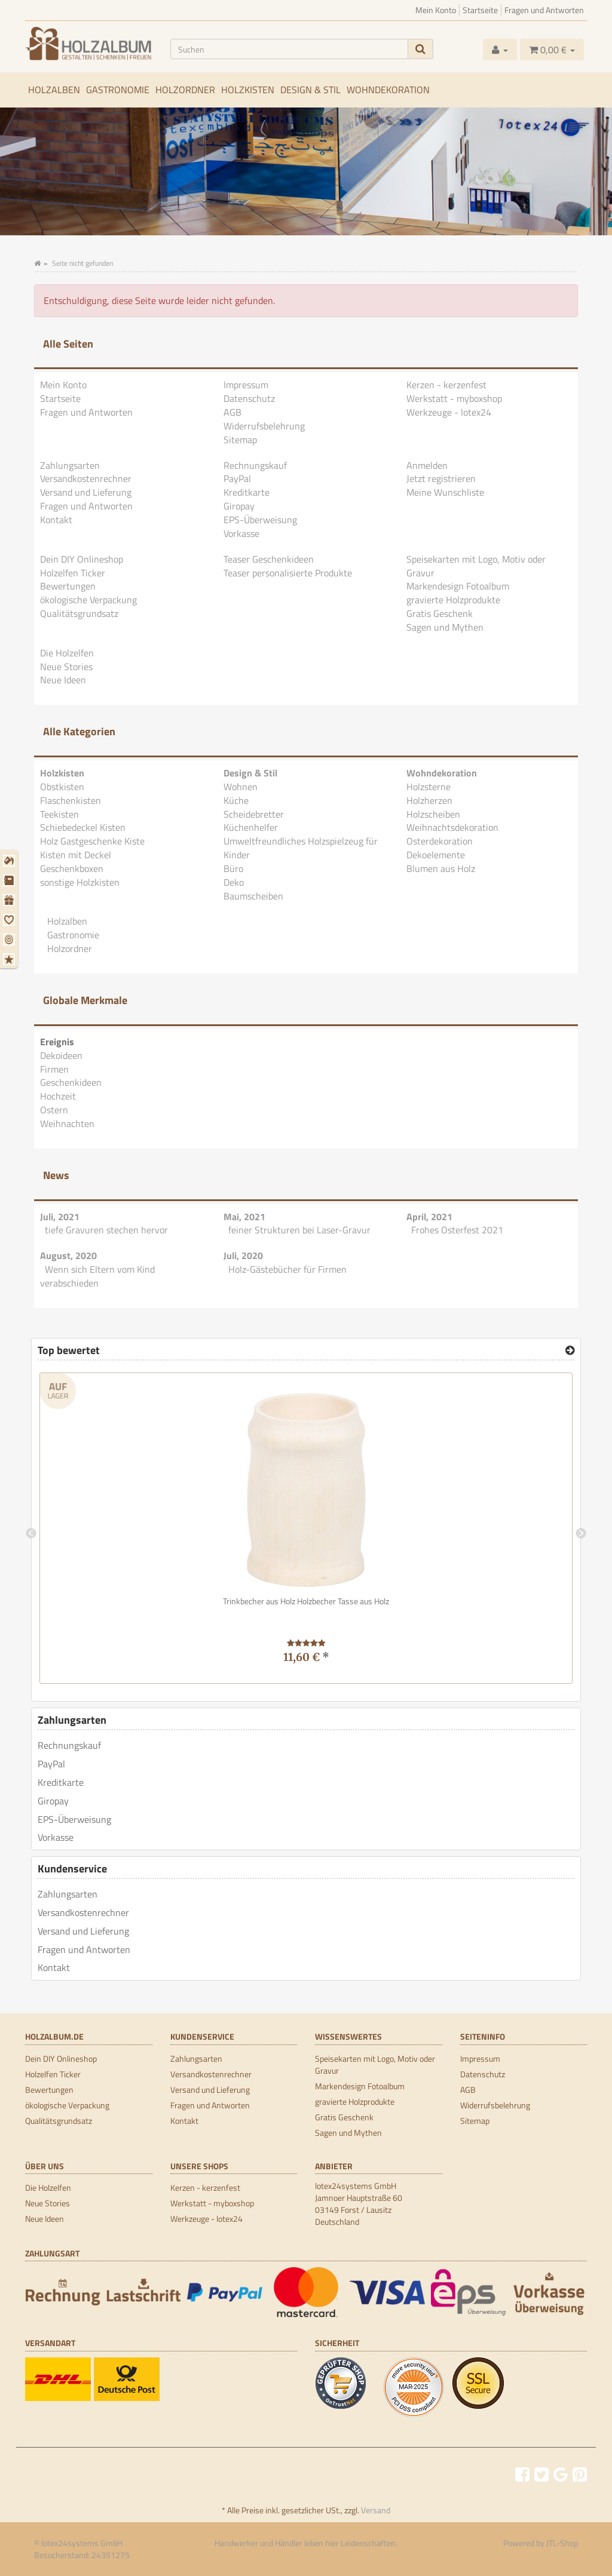 The width and height of the screenshot is (612, 2576). Describe the element at coordinates (92, 841) in the screenshot. I see `Holz Gastgeschenke Kiste` at that location.